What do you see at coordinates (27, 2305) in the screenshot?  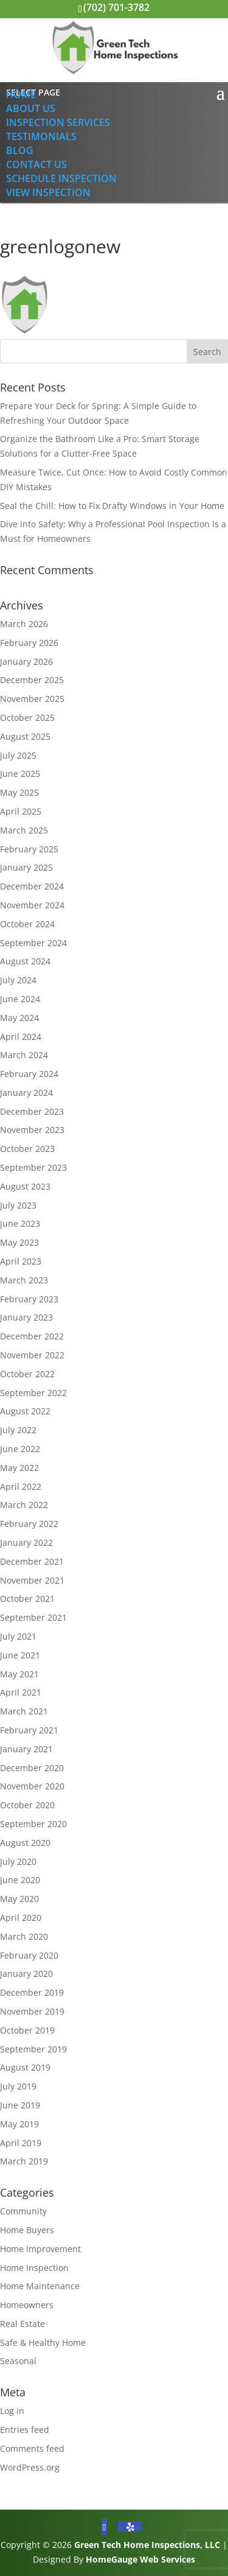 I see `Homeowners` at bounding box center [27, 2305].